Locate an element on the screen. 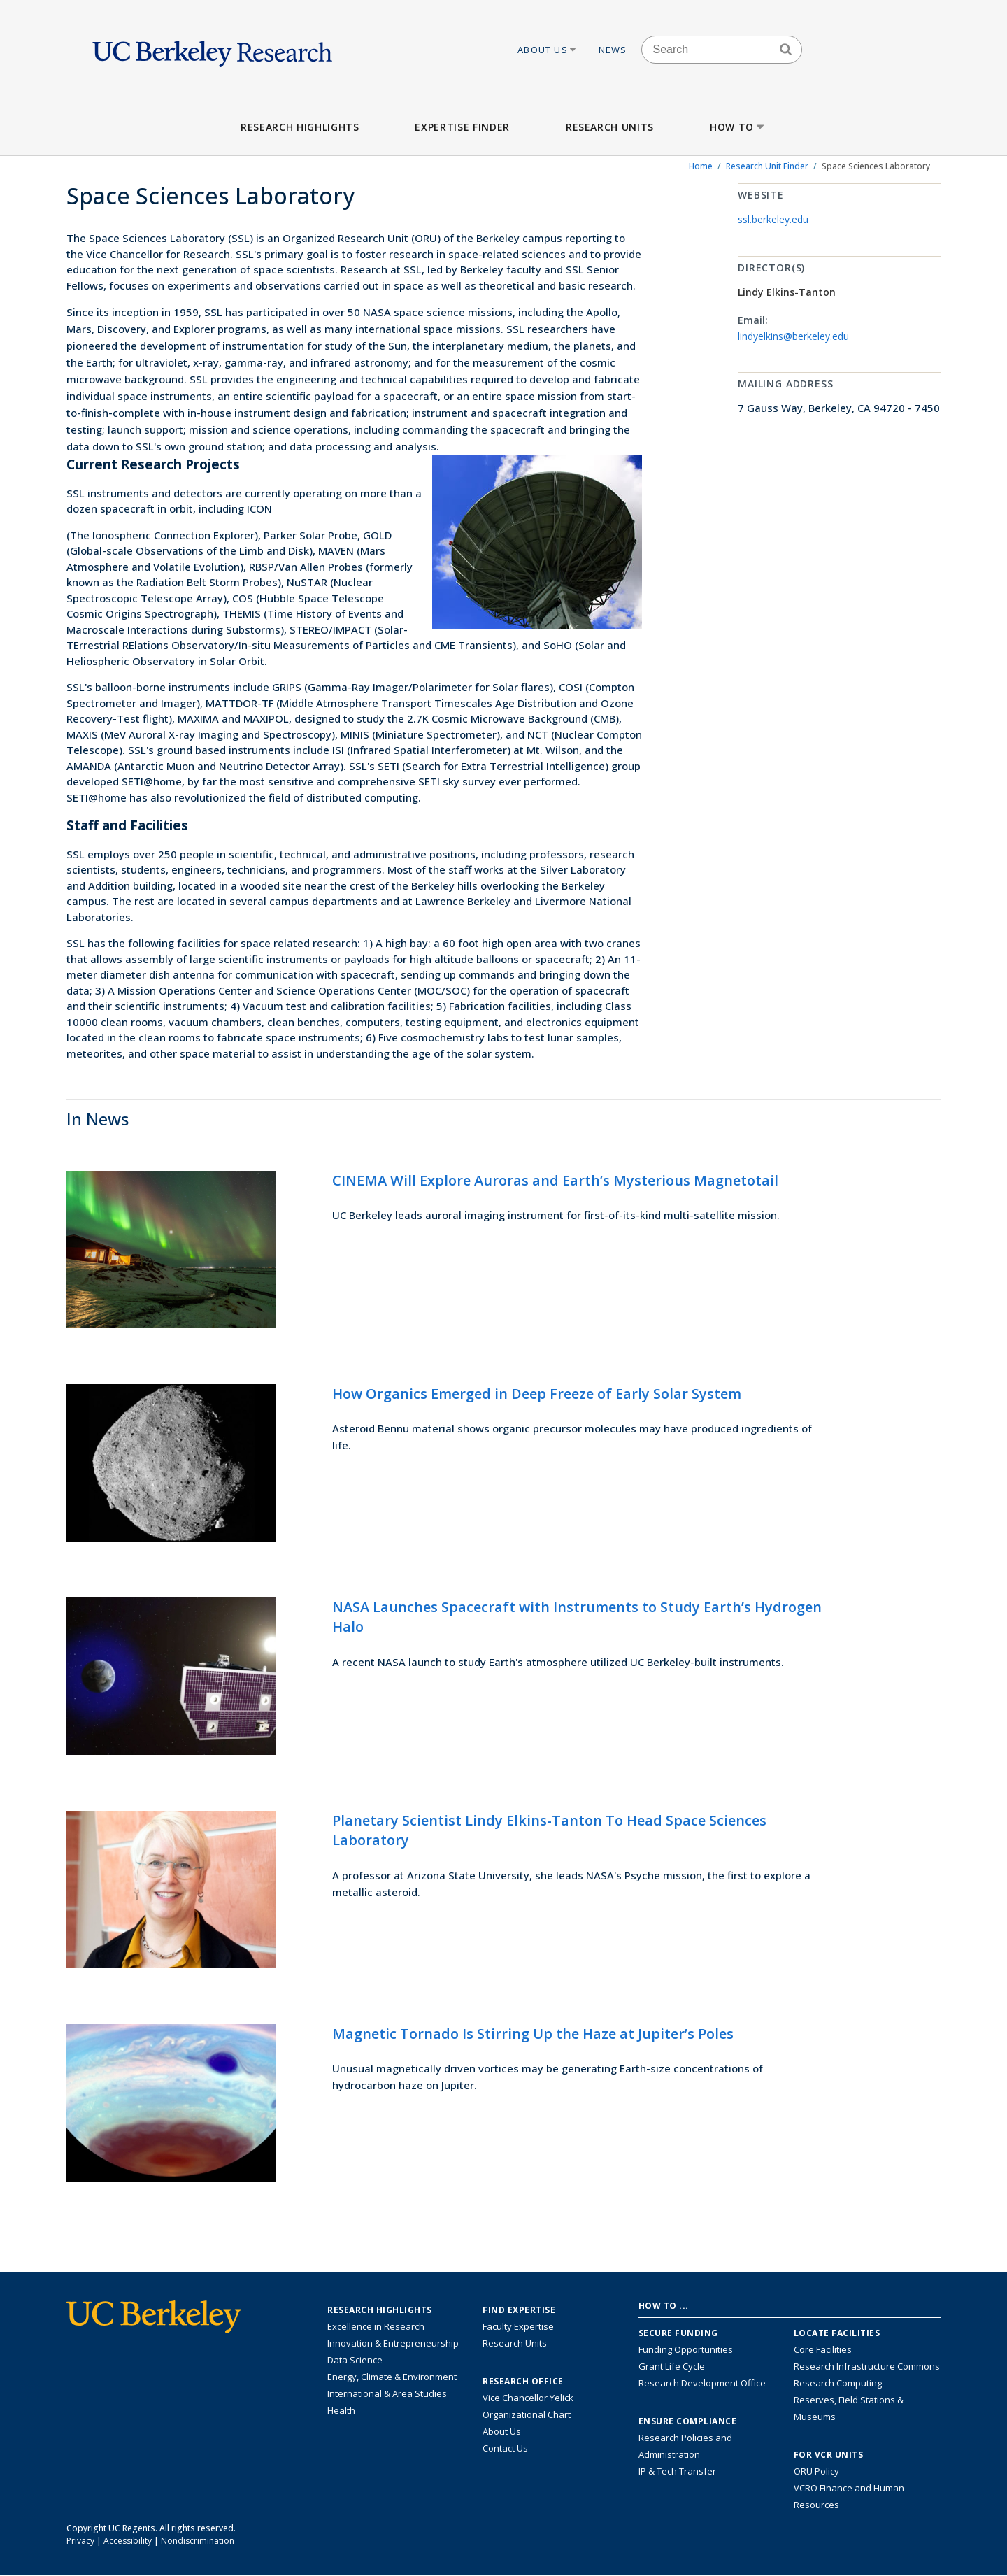 This screenshot has height=2576, width=1007. Grant Life Cycle [Learn about the UC Berkeley Grant Life Cycle] is located at coordinates (671, 2366).